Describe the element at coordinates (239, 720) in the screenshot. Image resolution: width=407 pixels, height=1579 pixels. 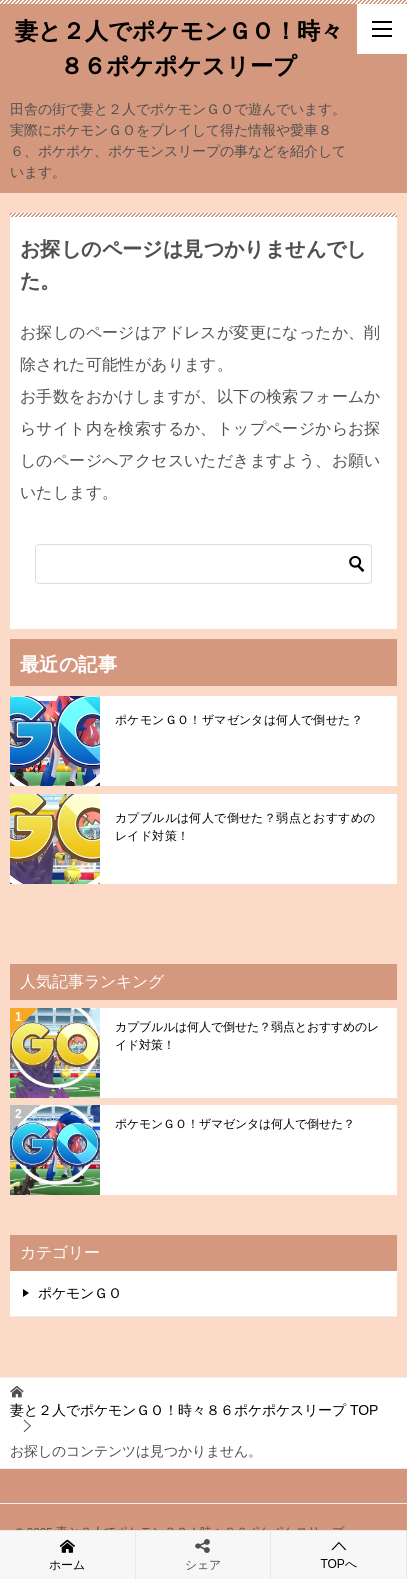
I see `ポケモンＧＯ！ザマゼンタは何人で倒せた？` at that location.